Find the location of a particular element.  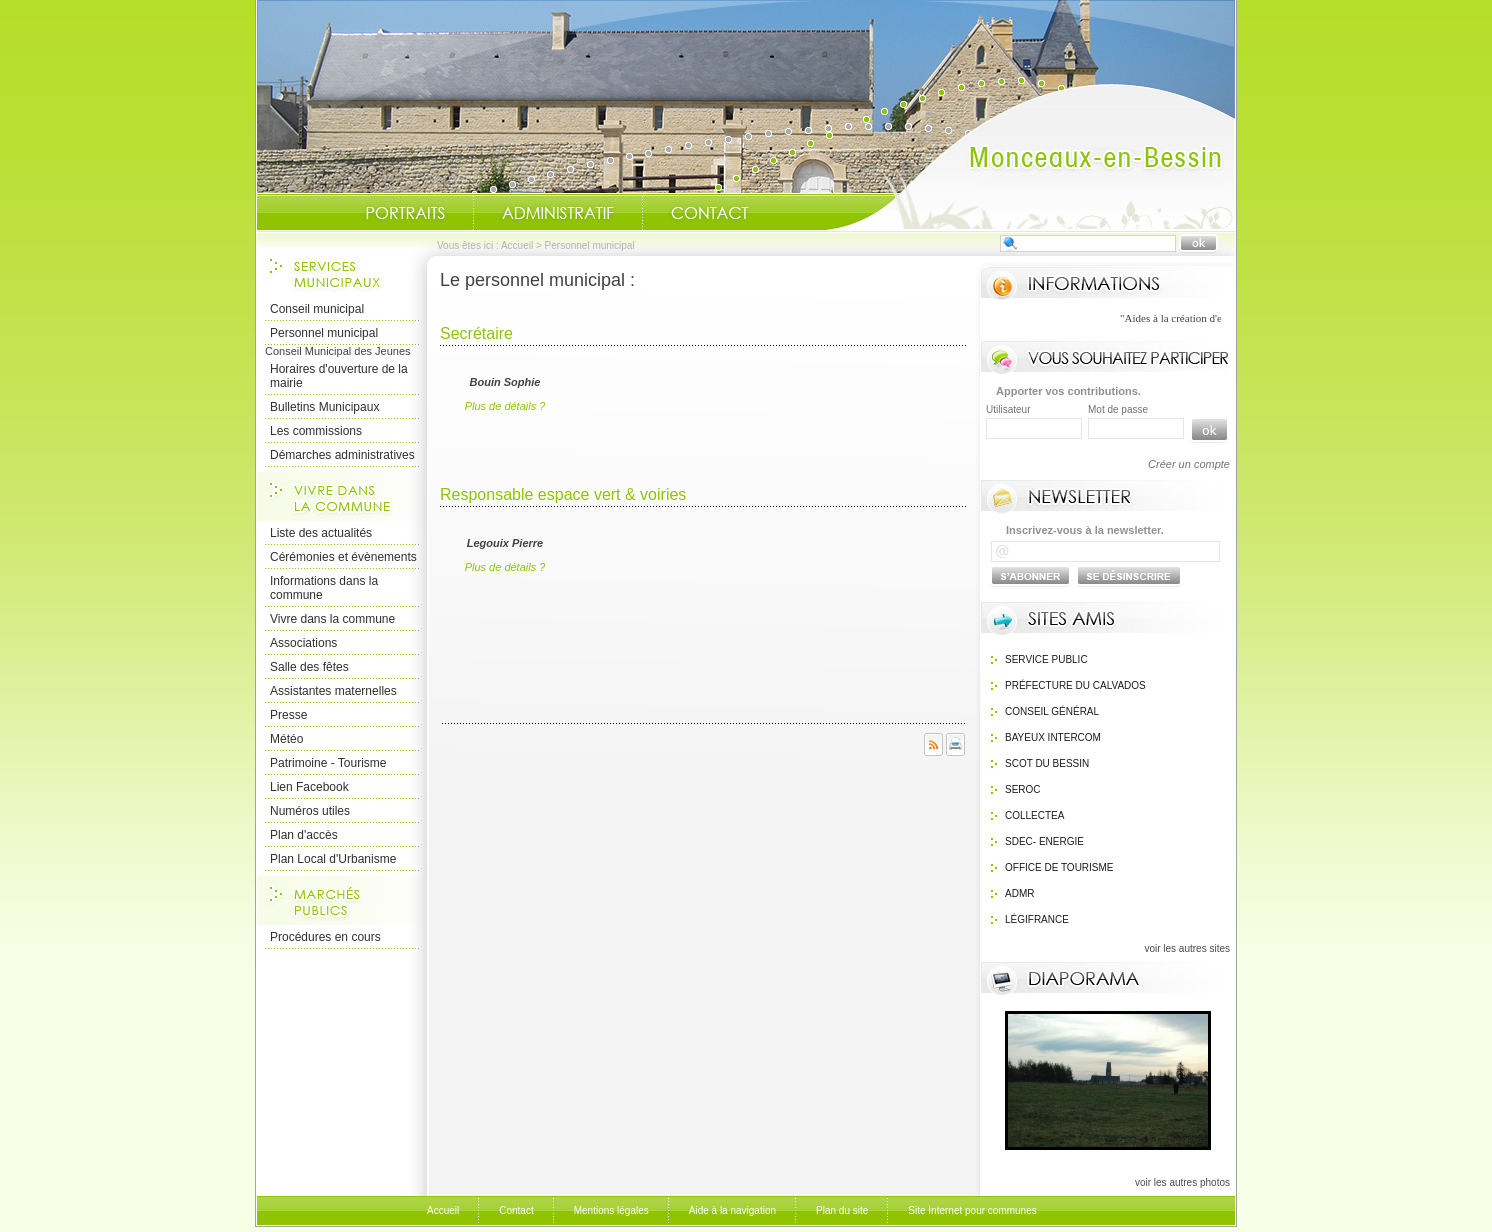

Démarches administratives is located at coordinates (342, 455).